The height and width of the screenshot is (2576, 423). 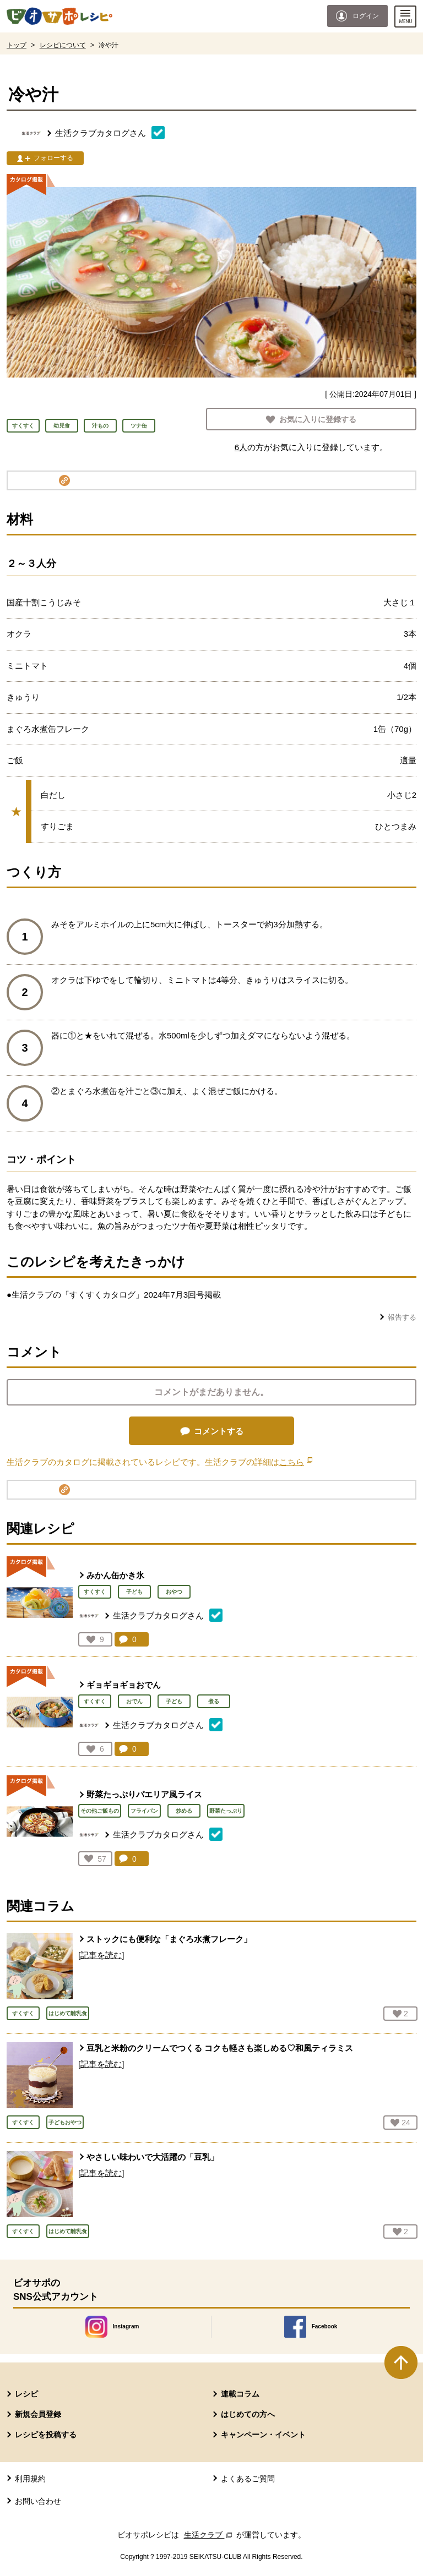 I want to click on トップ, so click(x=16, y=45).